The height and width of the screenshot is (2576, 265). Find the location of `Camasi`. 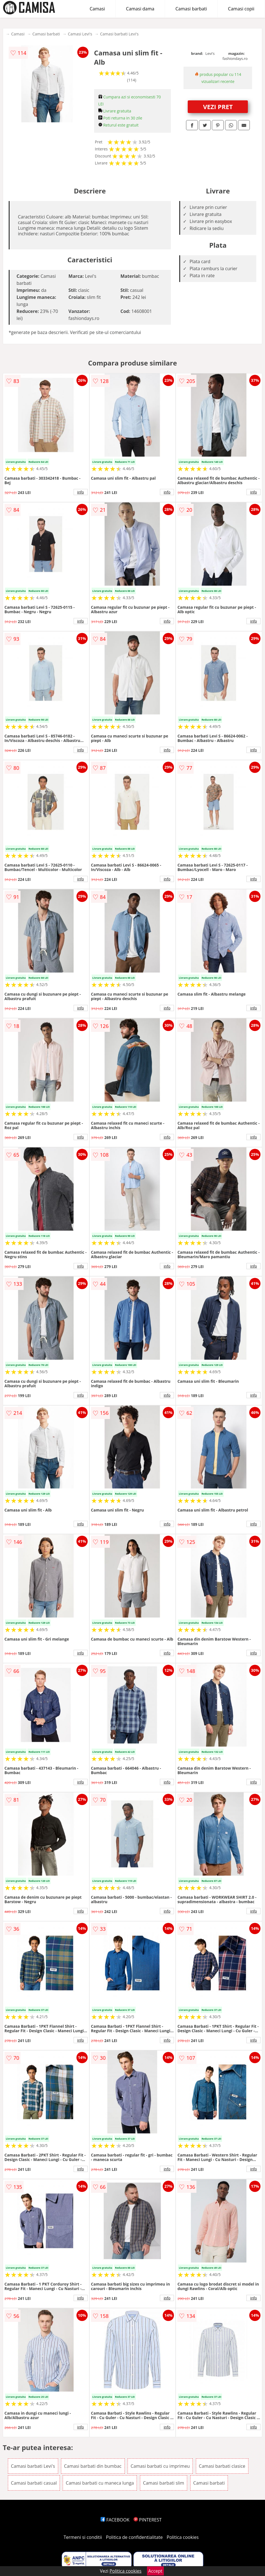

Camasi is located at coordinates (97, 9).